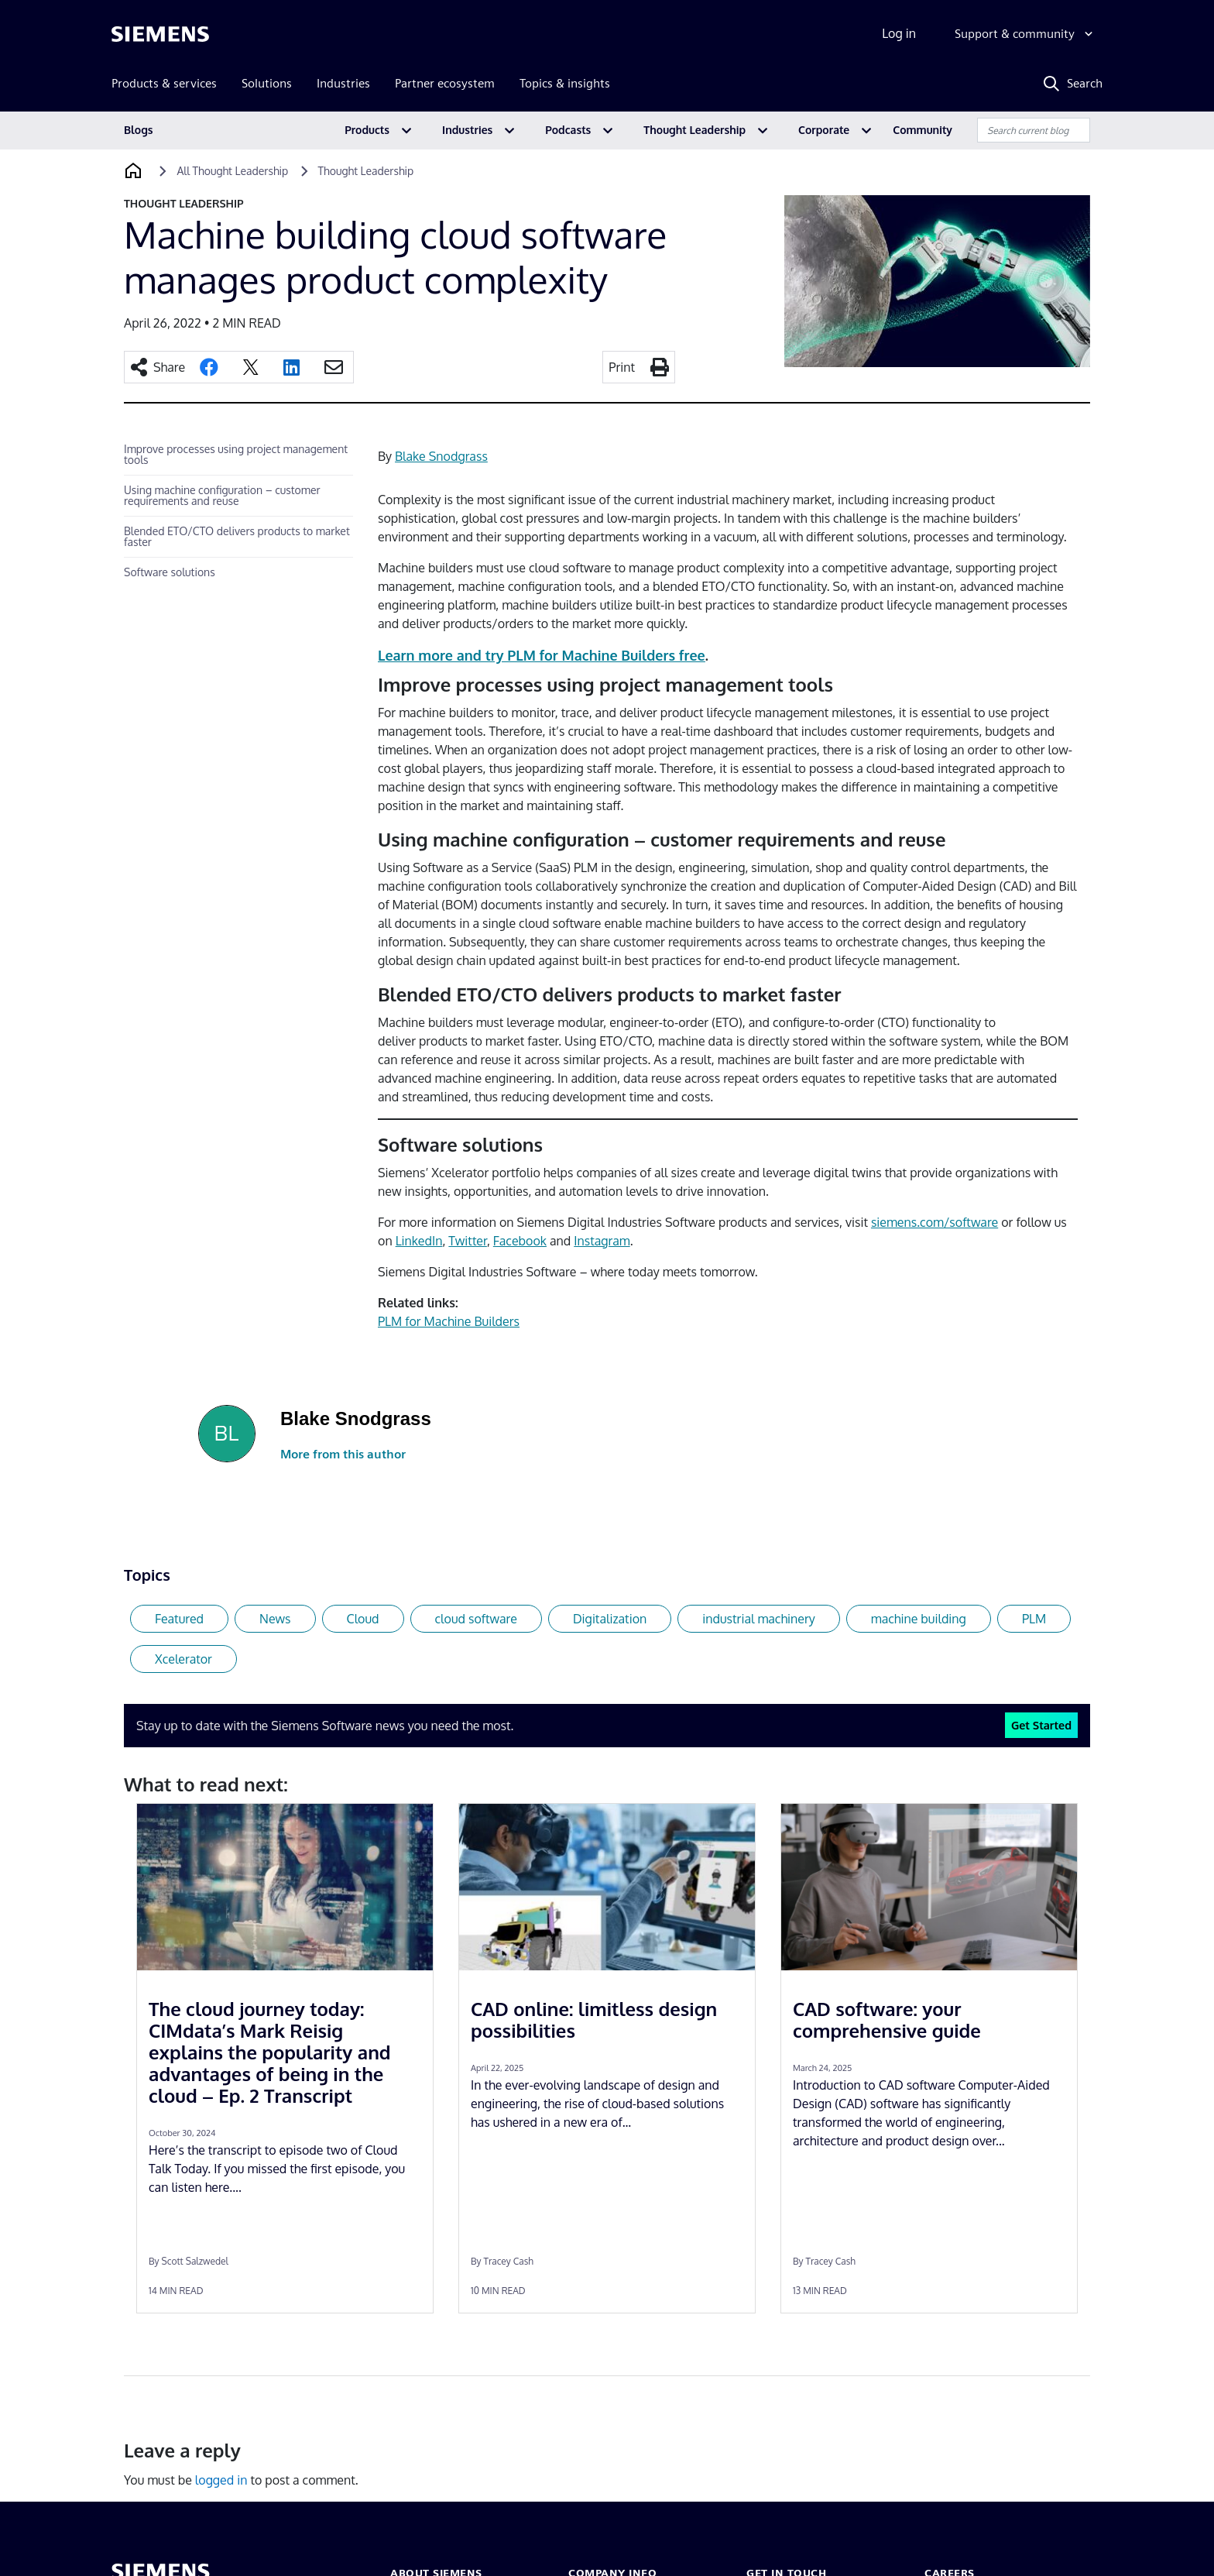 Image resolution: width=1214 pixels, height=2576 pixels. Describe the element at coordinates (918, 1618) in the screenshot. I see `machine building` at that location.